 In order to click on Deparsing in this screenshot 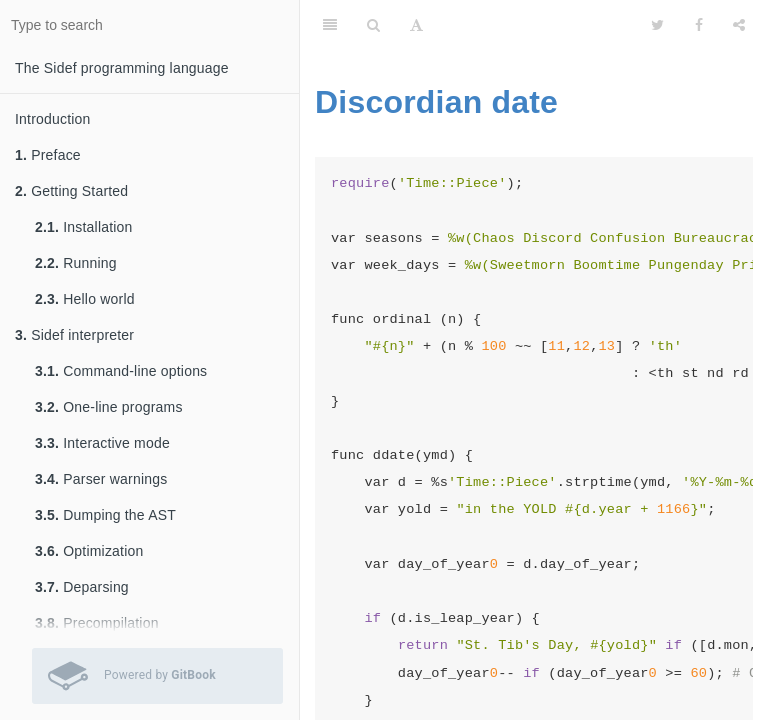, I will do `click(82, 587)`.